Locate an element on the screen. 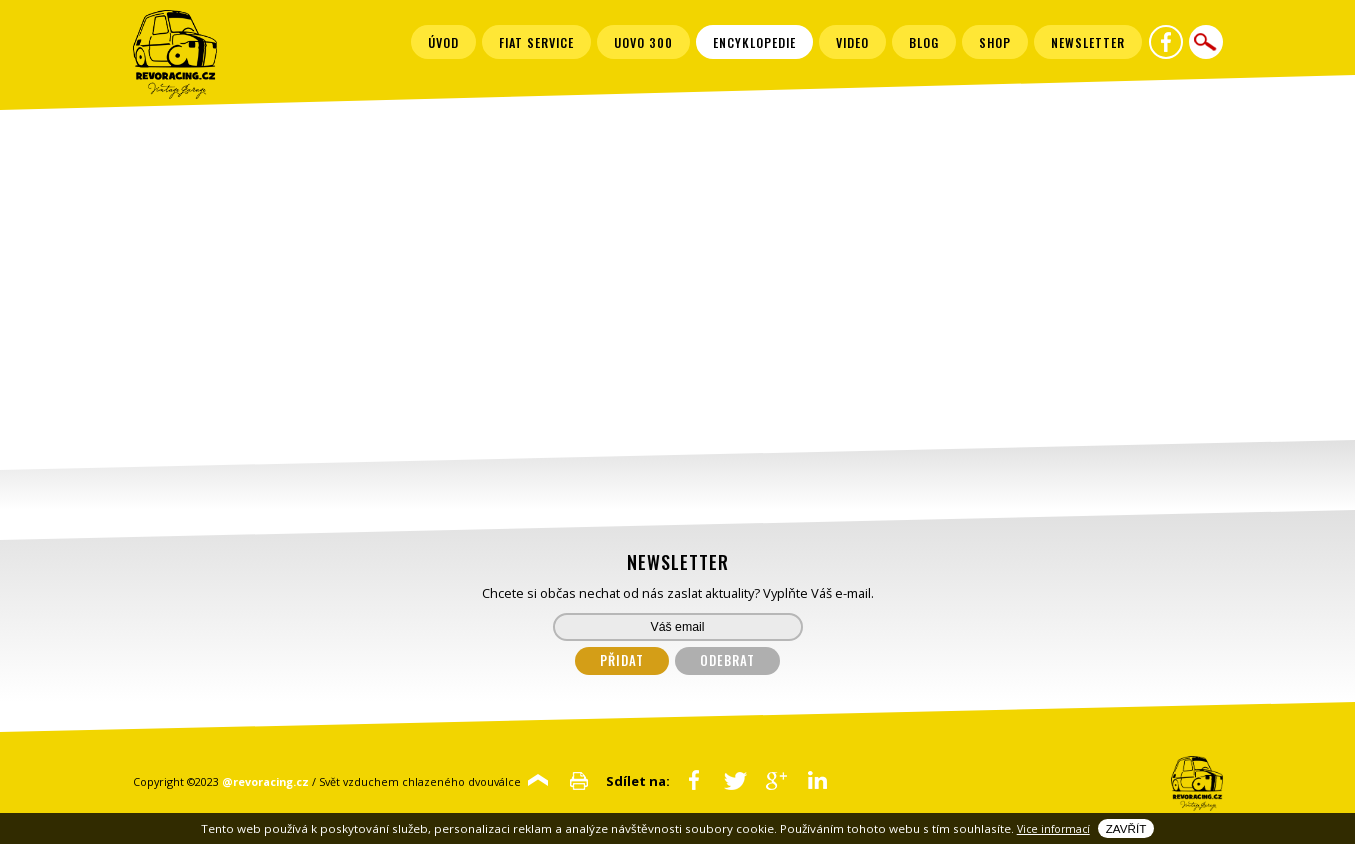 The width and height of the screenshot is (1355, 844). Zavřít is located at coordinates (1126, 828).